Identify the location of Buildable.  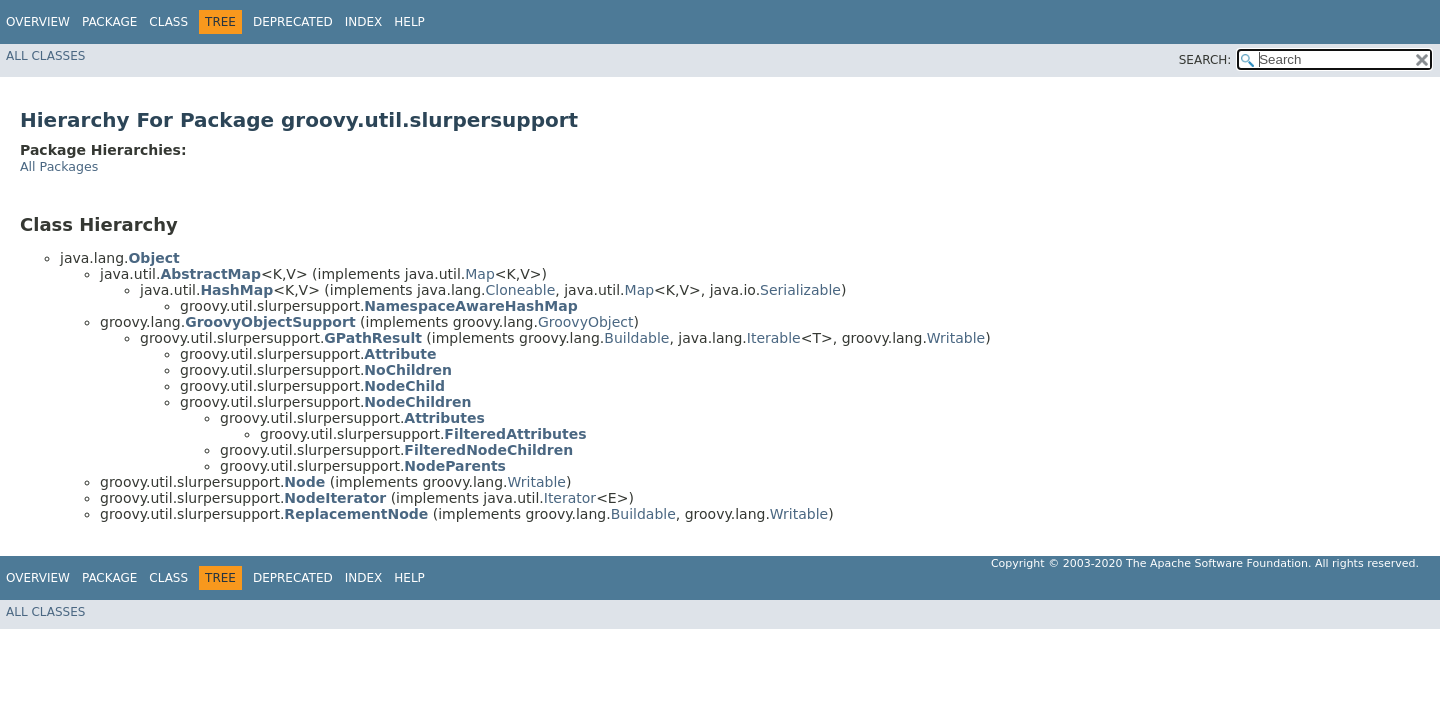
(636, 338).